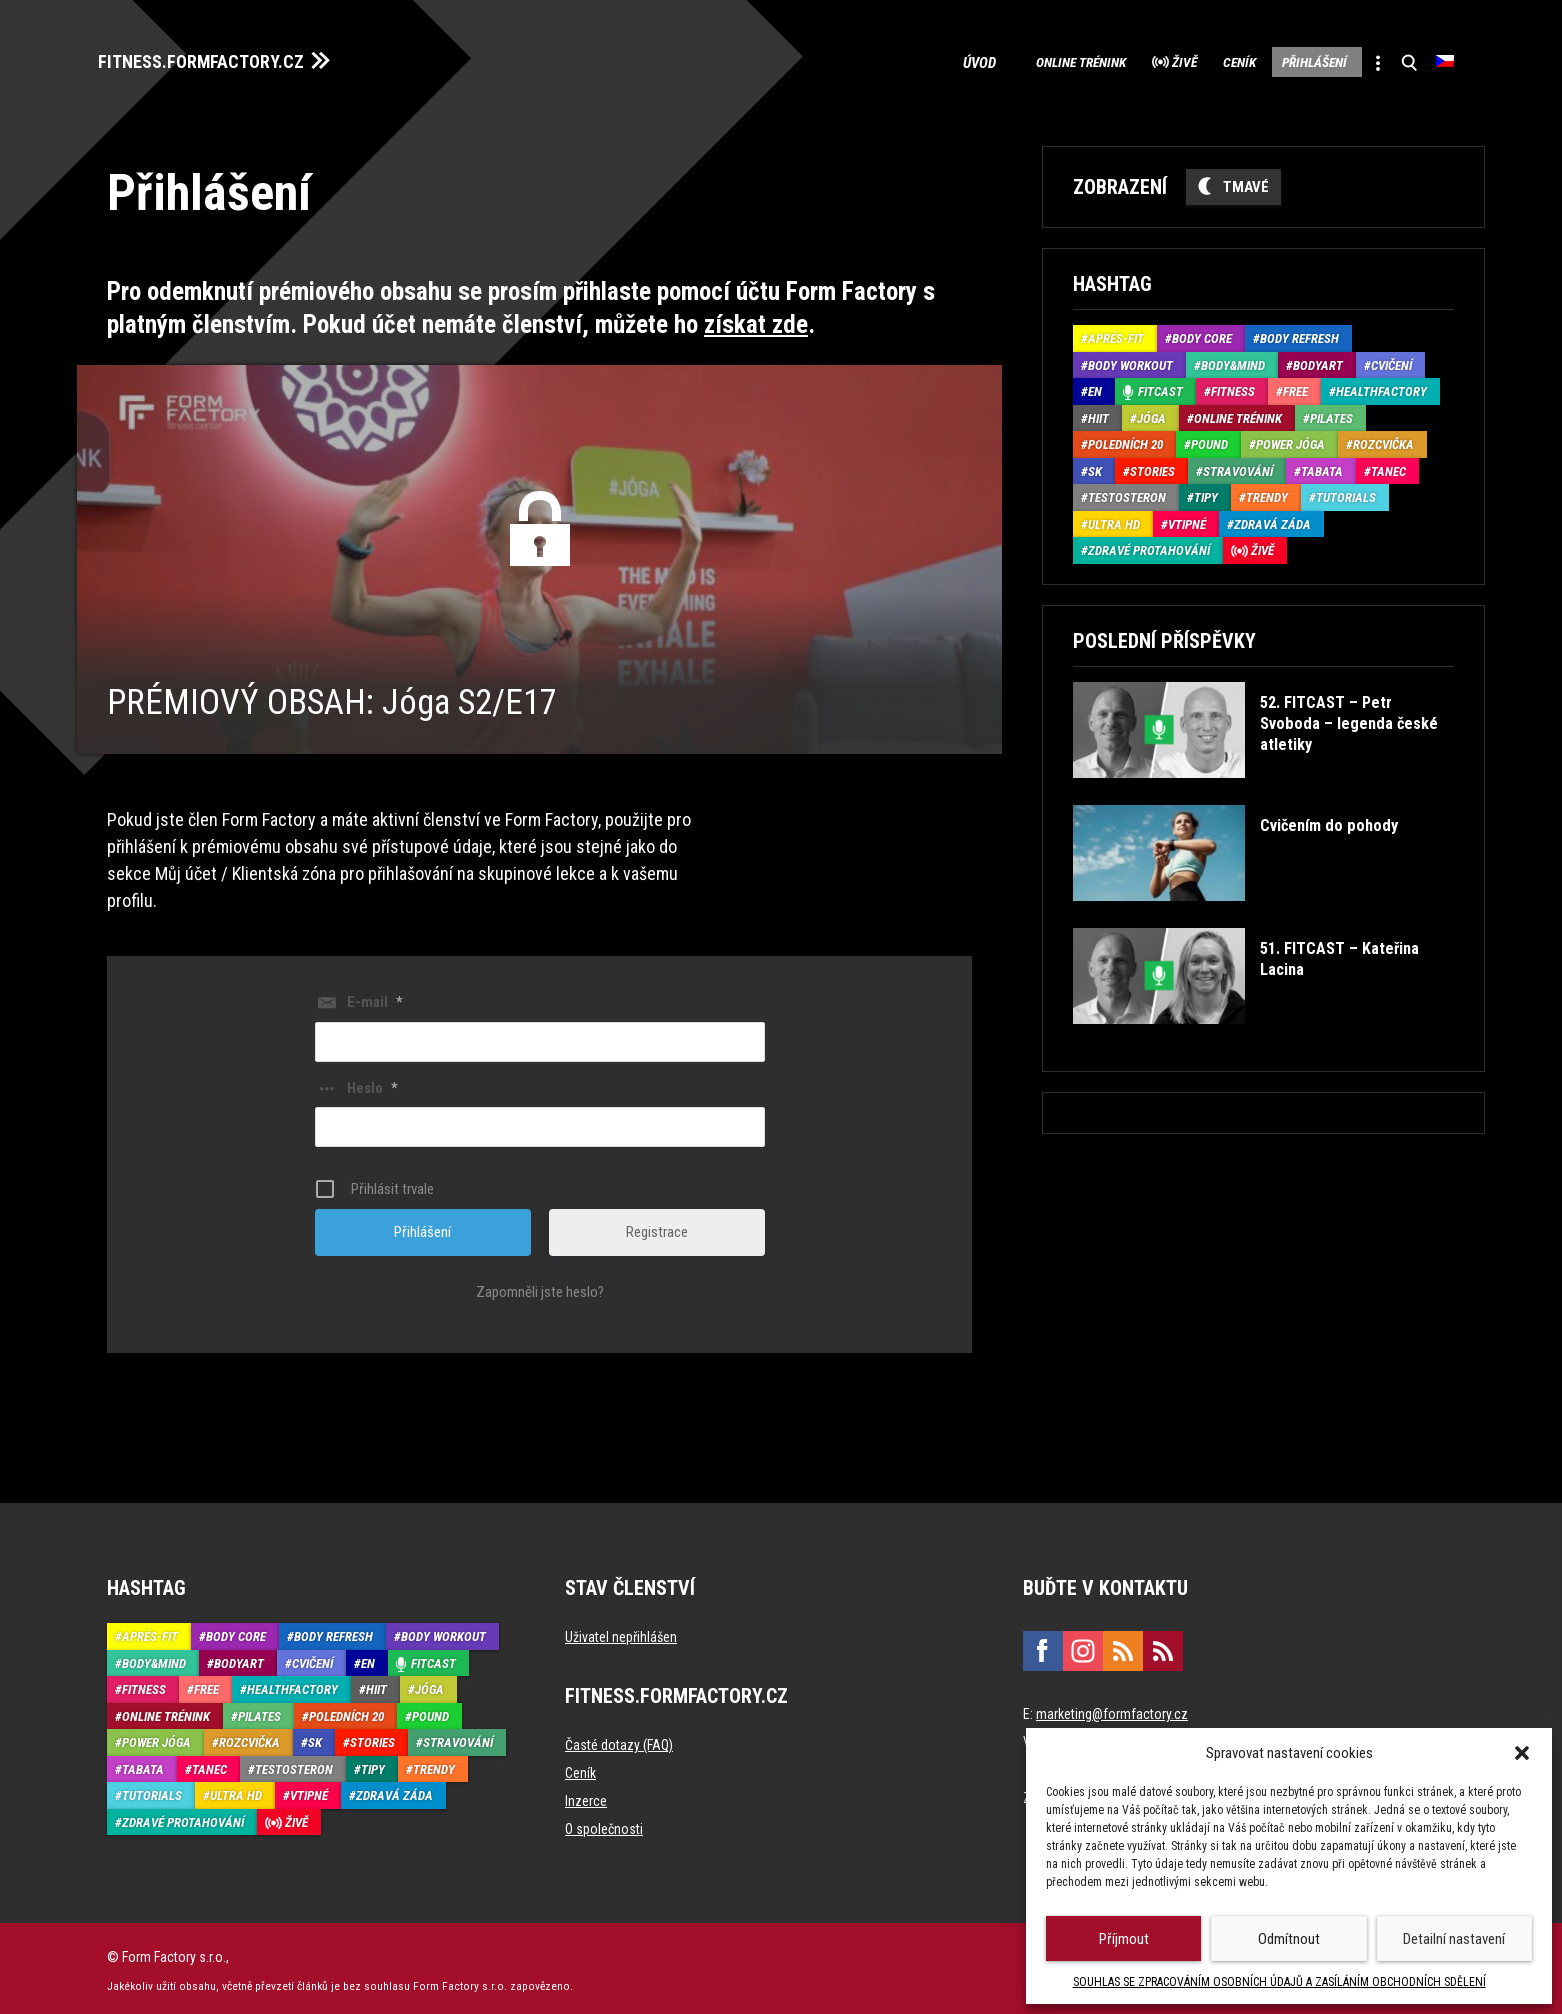 Image resolution: width=1562 pixels, height=2014 pixels. I want to click on Heslo, so click(372, 1082).